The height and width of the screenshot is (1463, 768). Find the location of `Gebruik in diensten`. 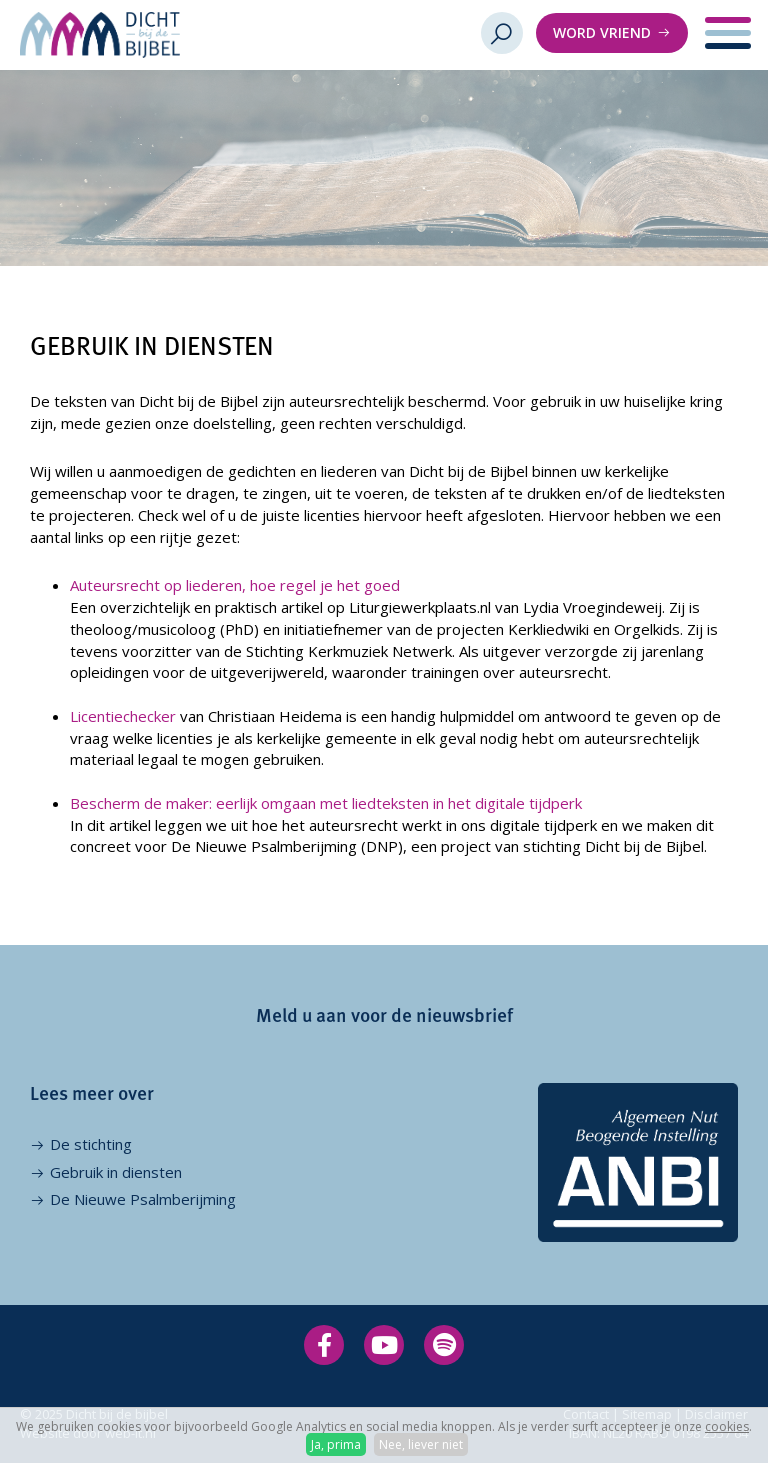

Gebruik in diensten is located at coordinates (116, 1172).